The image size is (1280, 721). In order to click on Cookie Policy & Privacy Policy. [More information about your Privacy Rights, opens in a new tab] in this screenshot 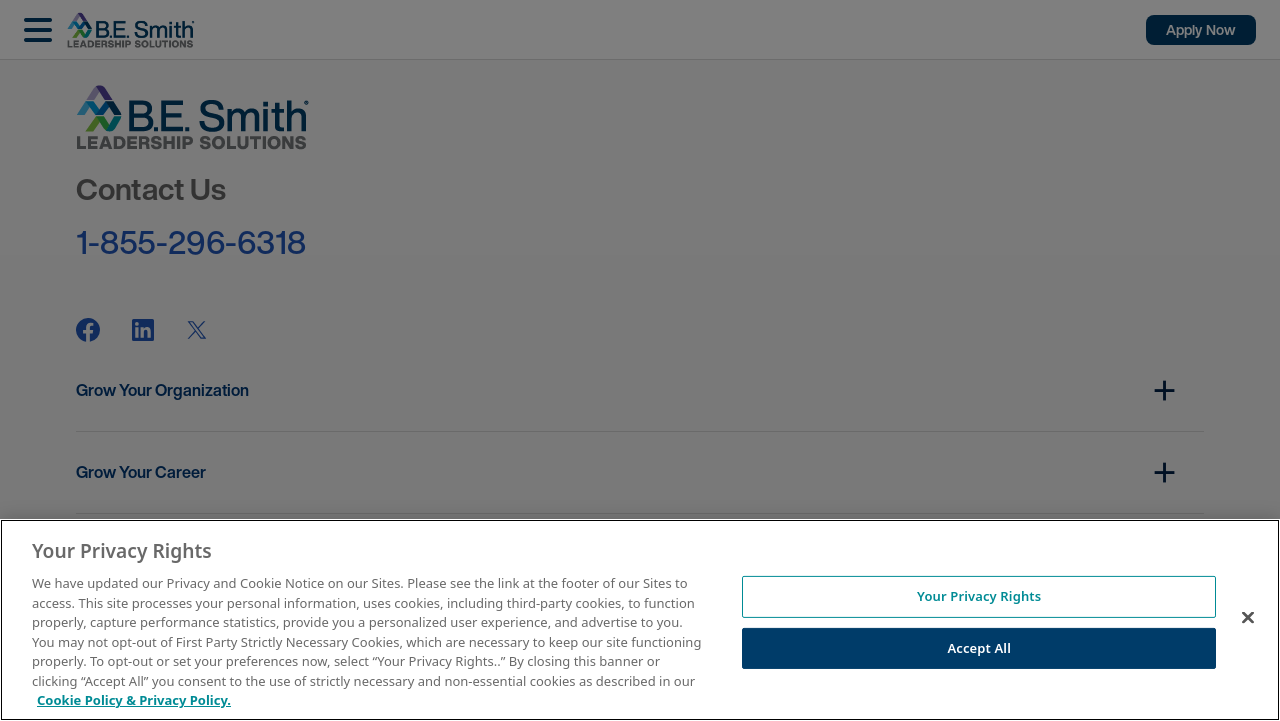, I will do `click(134, 700)`.